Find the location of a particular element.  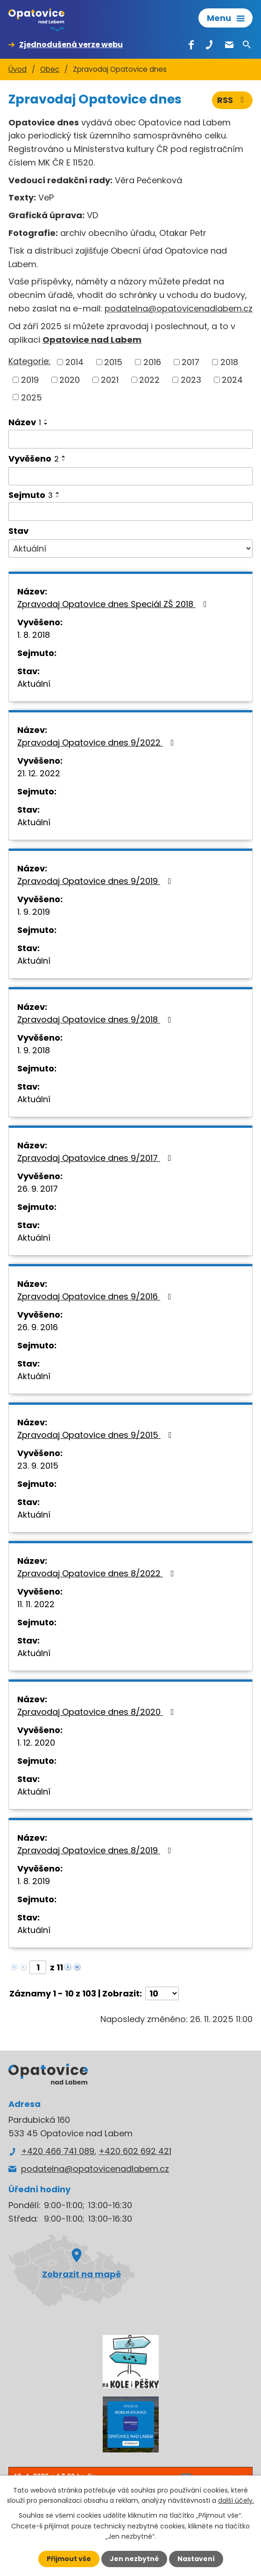

[Seřadit podle Název vzestupně] is located at coordinates (46, 420).